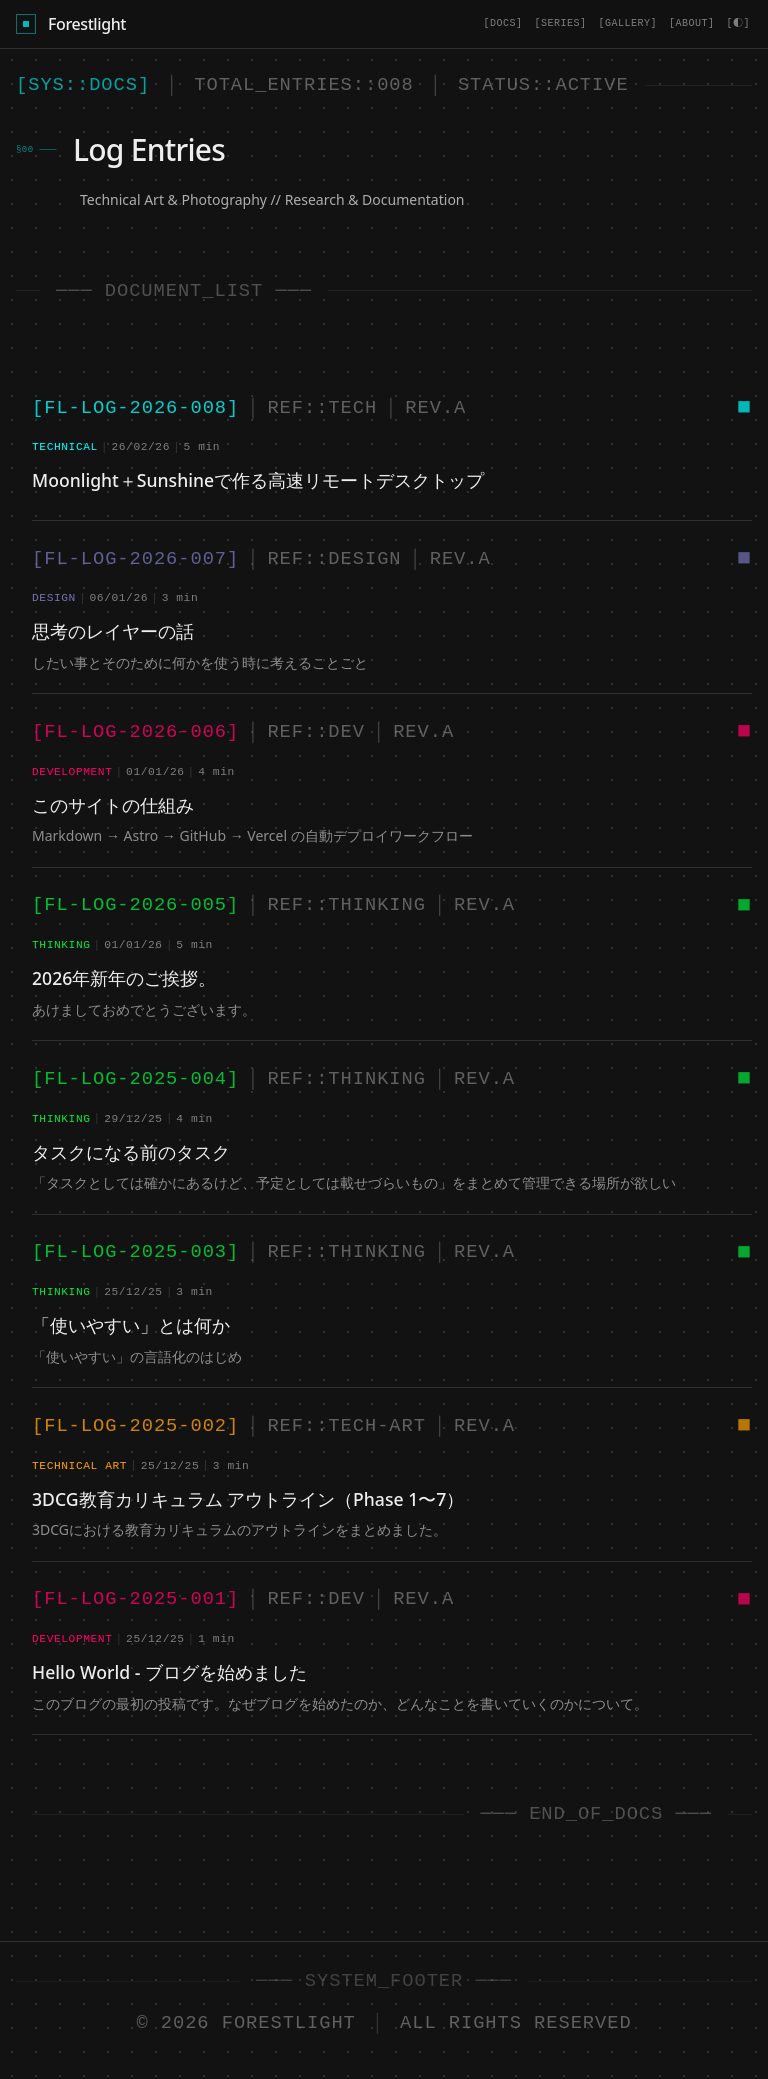 This screenshot has height=2079, width=768. Describe the element at coordinates (631, 23) in the screenshot. I see `[GALLERY]` at that location.